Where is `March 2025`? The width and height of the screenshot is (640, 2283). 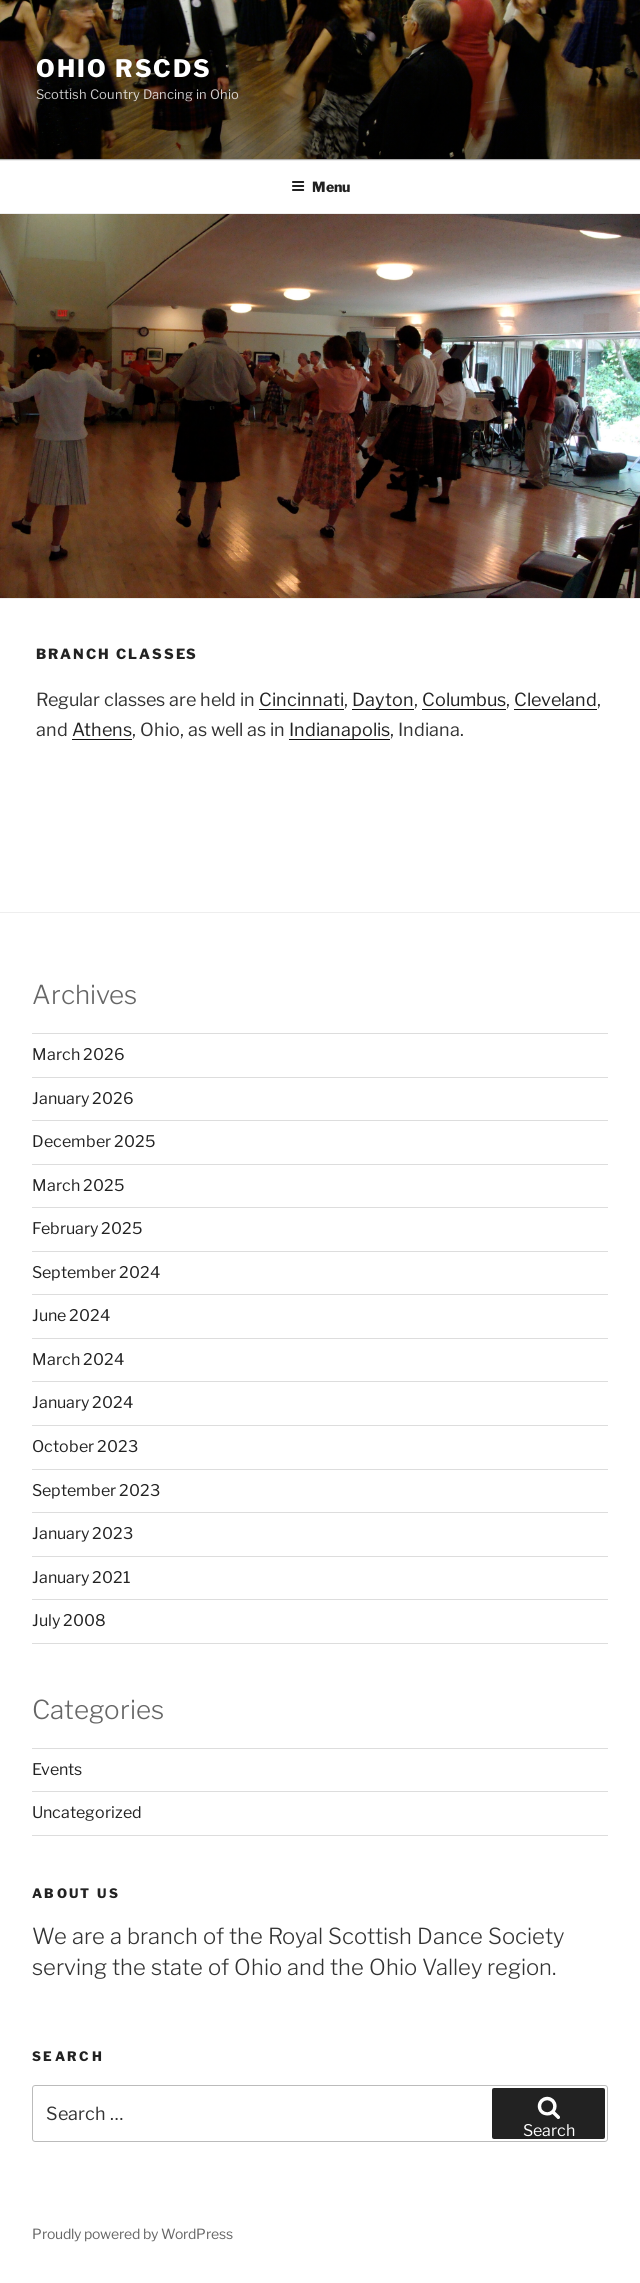 March 2025 is located at coordinates (78, 1185).